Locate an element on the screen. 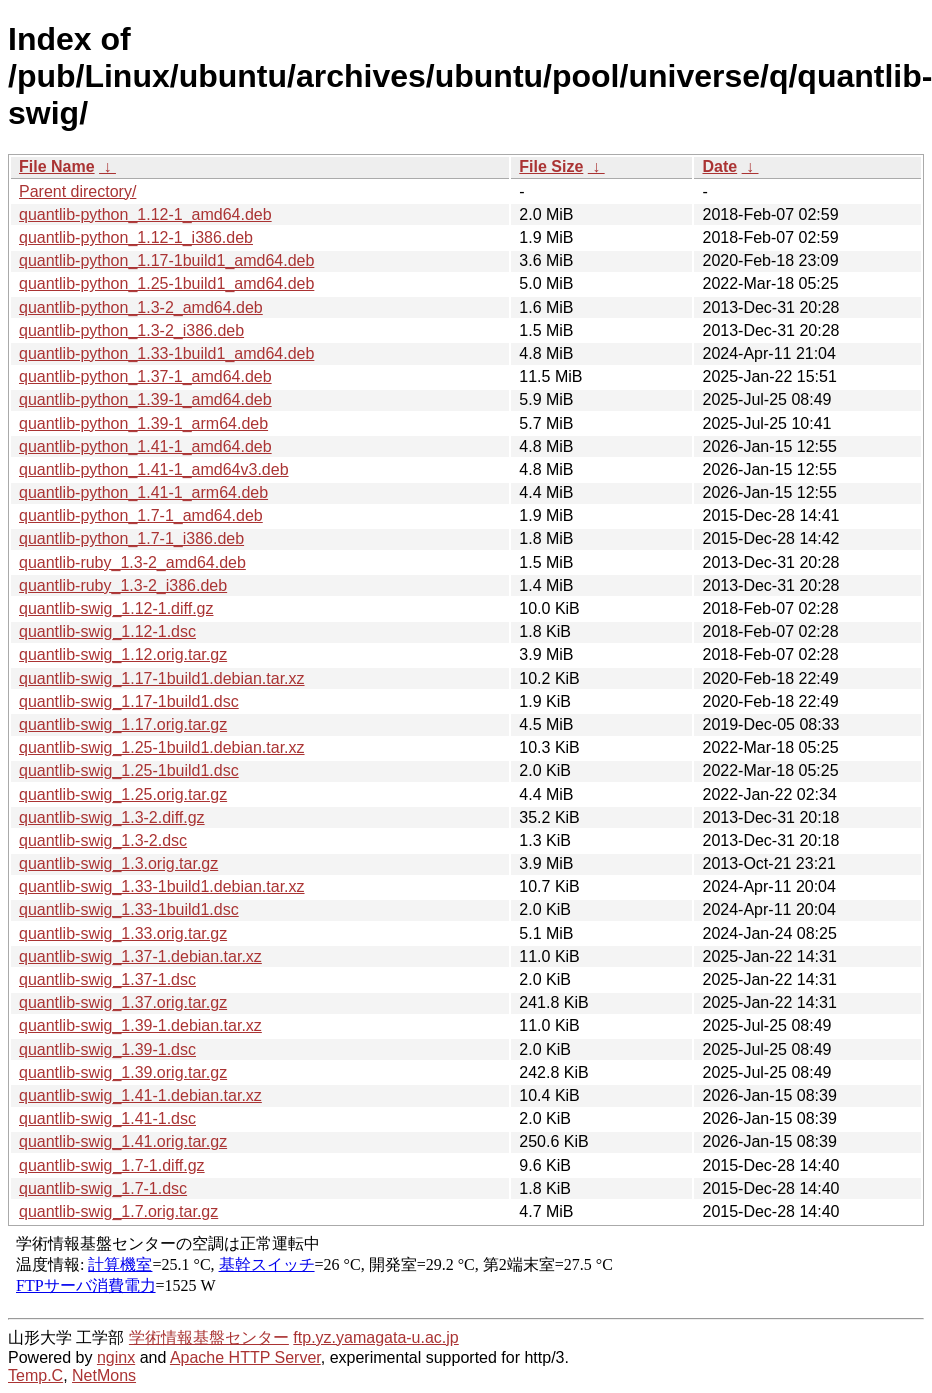 This screenshot has width=932, height=1393. quantlib-swig_1.33-1build1.debian.tar.xz is located at coordinates (162, 886).